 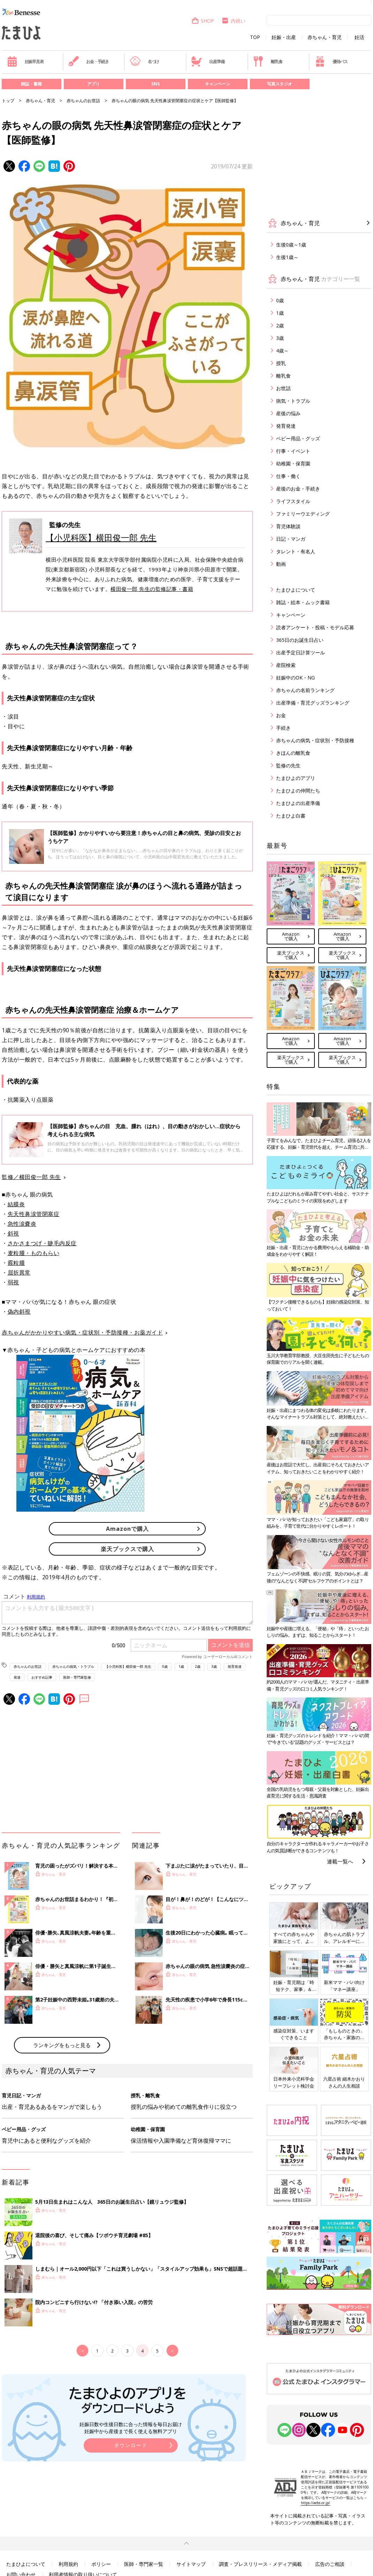 What do you see at coordinates (233, 20) in the screenshot?
I see `内祝い` at bounding box center [233, 20].